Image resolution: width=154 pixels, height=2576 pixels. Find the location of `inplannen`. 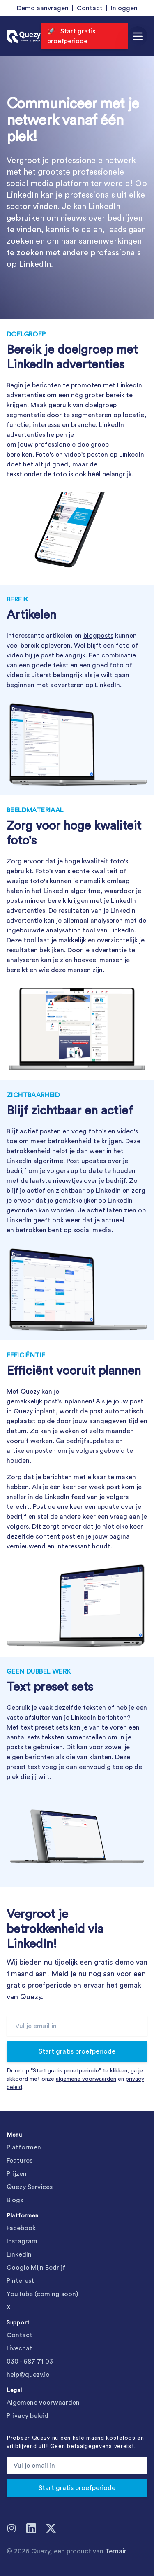

inplannen is located at coordinates (77, 1401).